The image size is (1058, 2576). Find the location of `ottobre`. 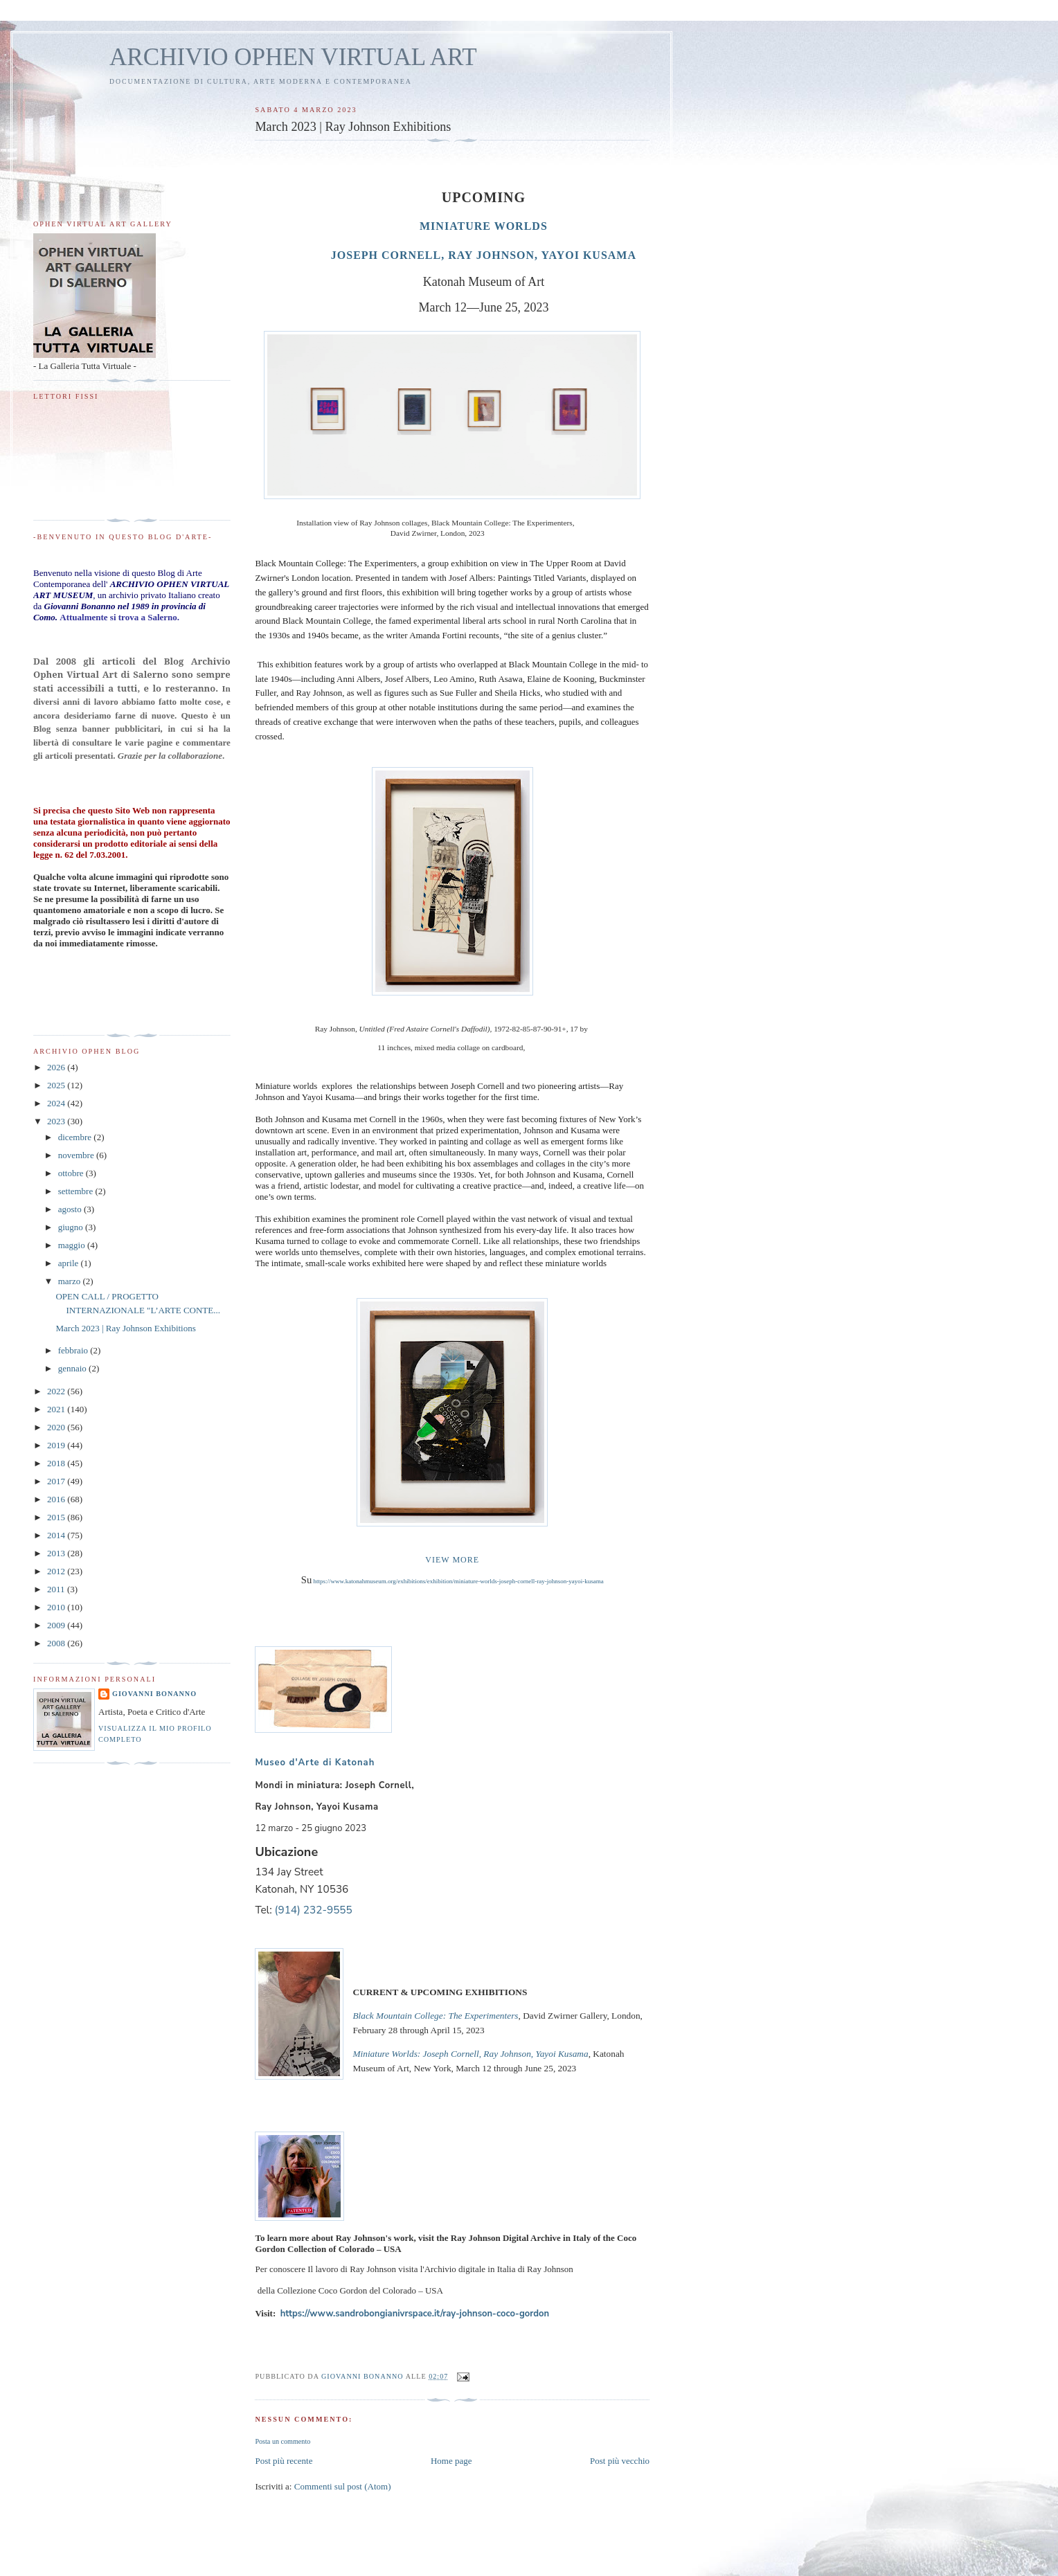

ottobre is located at coordinates (72, 1173).